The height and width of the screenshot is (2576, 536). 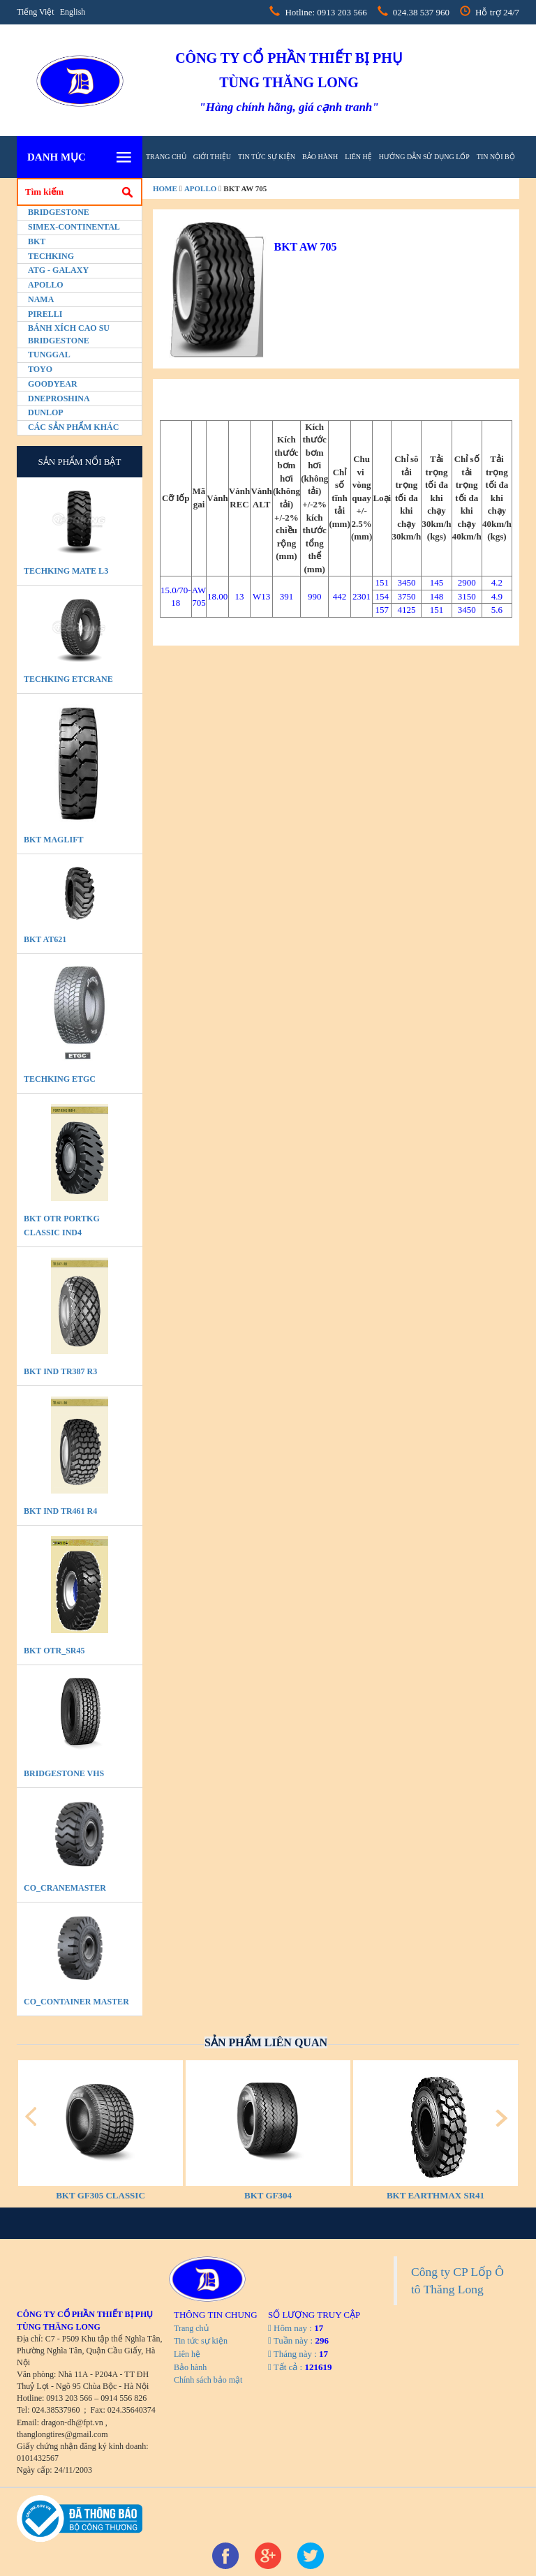 I want to click on BKT OTR_SR45, so click(x=54, y=1650).